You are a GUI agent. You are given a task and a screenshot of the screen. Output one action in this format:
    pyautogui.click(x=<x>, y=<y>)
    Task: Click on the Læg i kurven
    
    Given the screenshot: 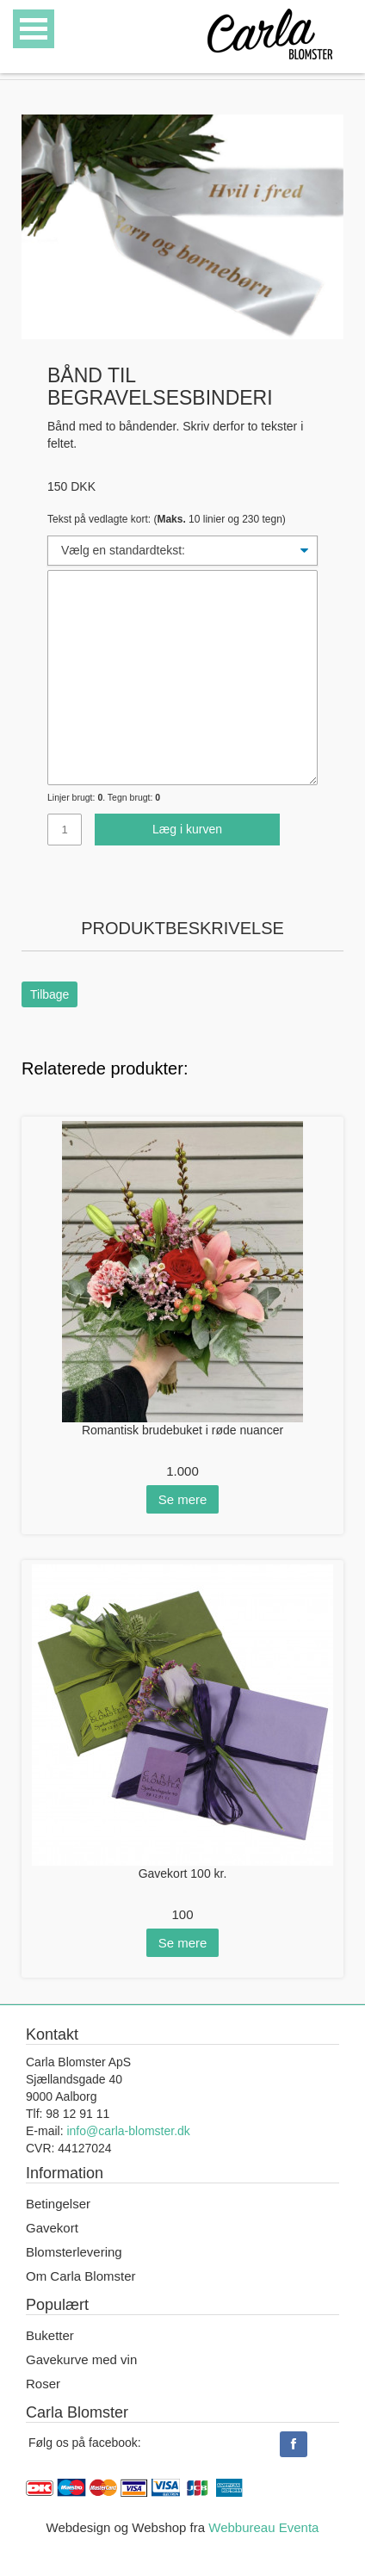 What is the action you would take?
    pyautogui.click(x=187, y=829)
    